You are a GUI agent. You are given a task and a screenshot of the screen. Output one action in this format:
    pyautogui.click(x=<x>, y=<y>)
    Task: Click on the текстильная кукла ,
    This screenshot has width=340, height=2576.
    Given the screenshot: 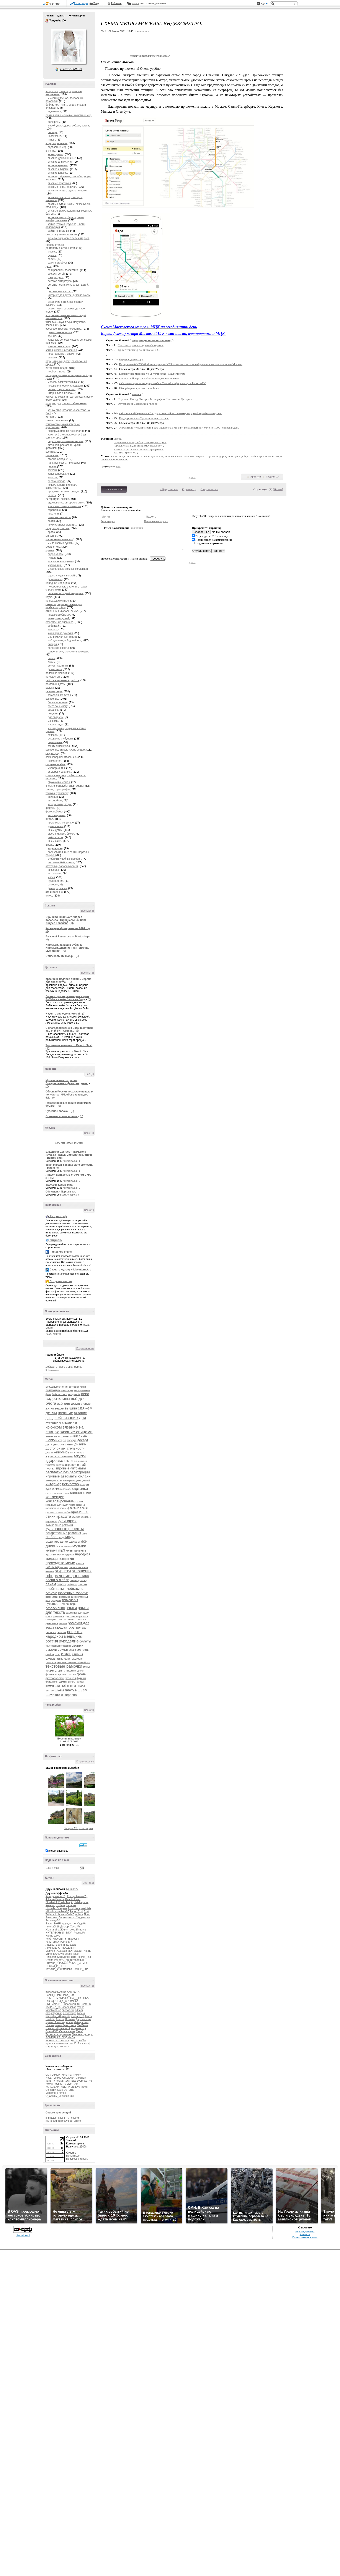 What is the action you would take?
    pyautogui.click(x=59, y=746)
    